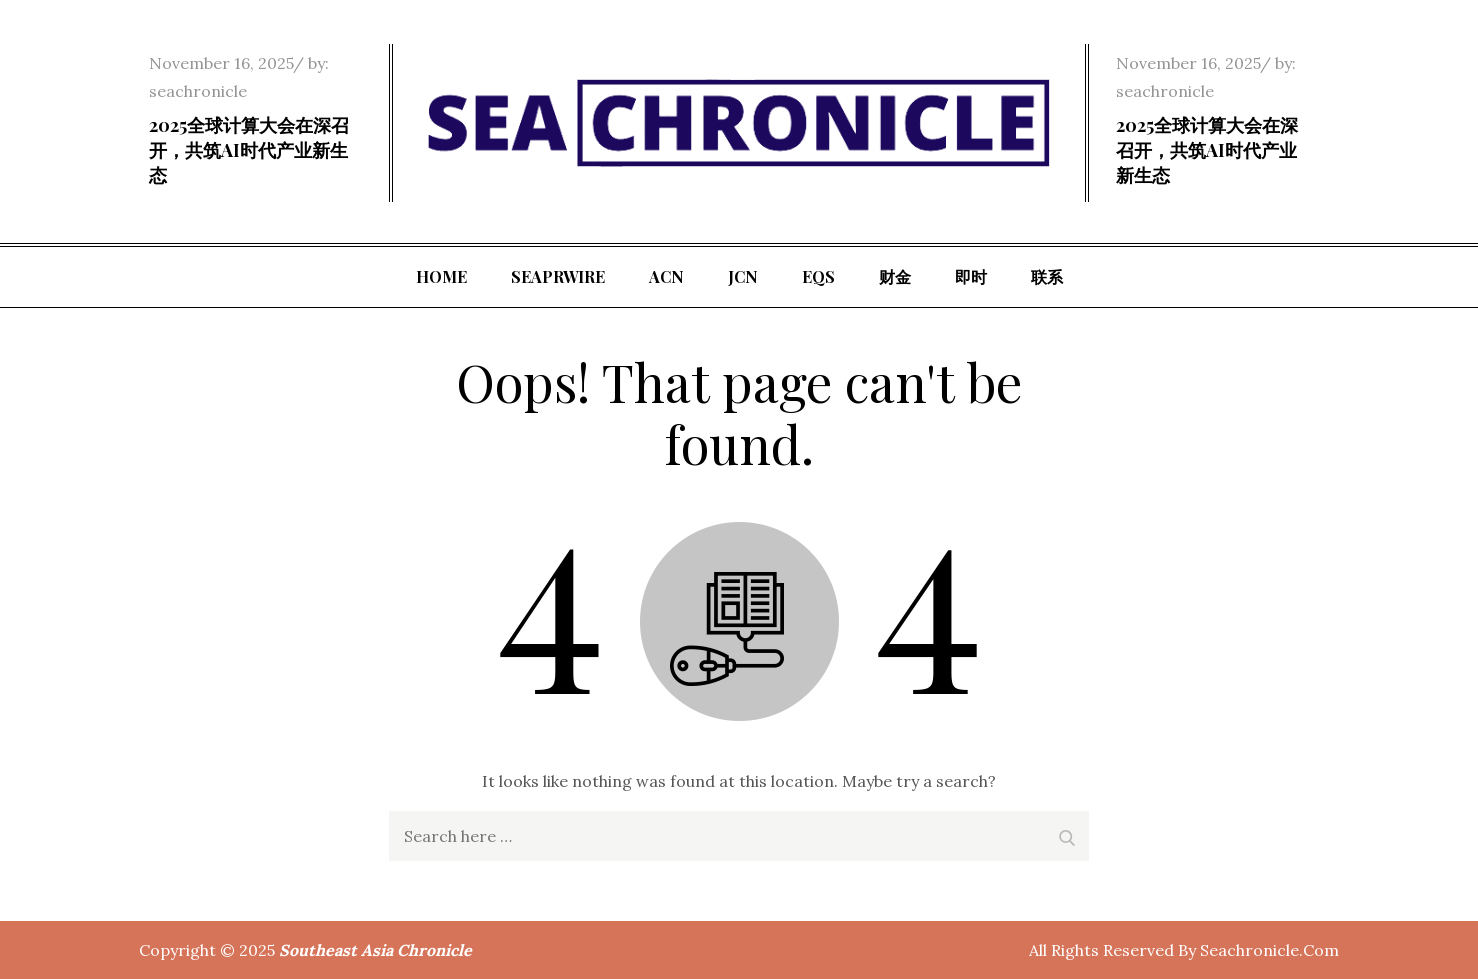  What do you see at coordinates (818, 276) in the screenshot?
I see `EQS` at bounding box center [818, 276].